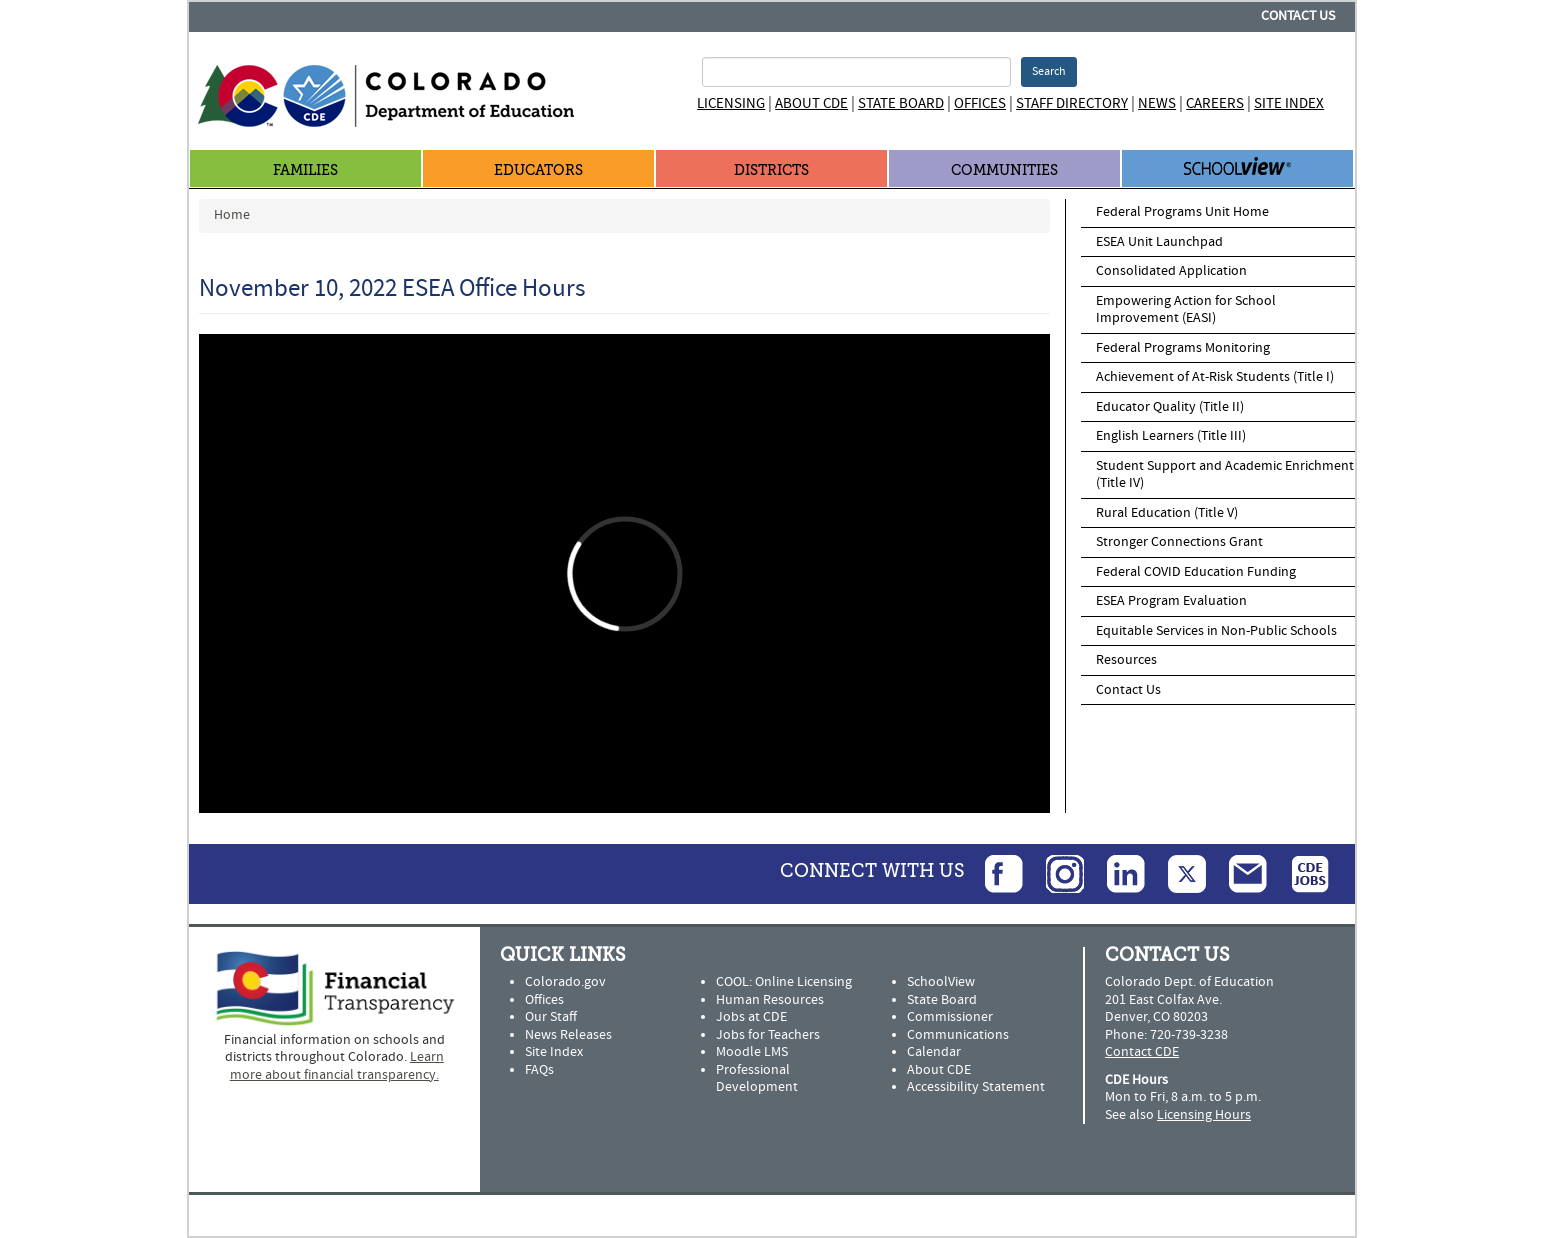 This screenshot has height=1238, width=1543. I want to click on Resources, so click(1126, 660).